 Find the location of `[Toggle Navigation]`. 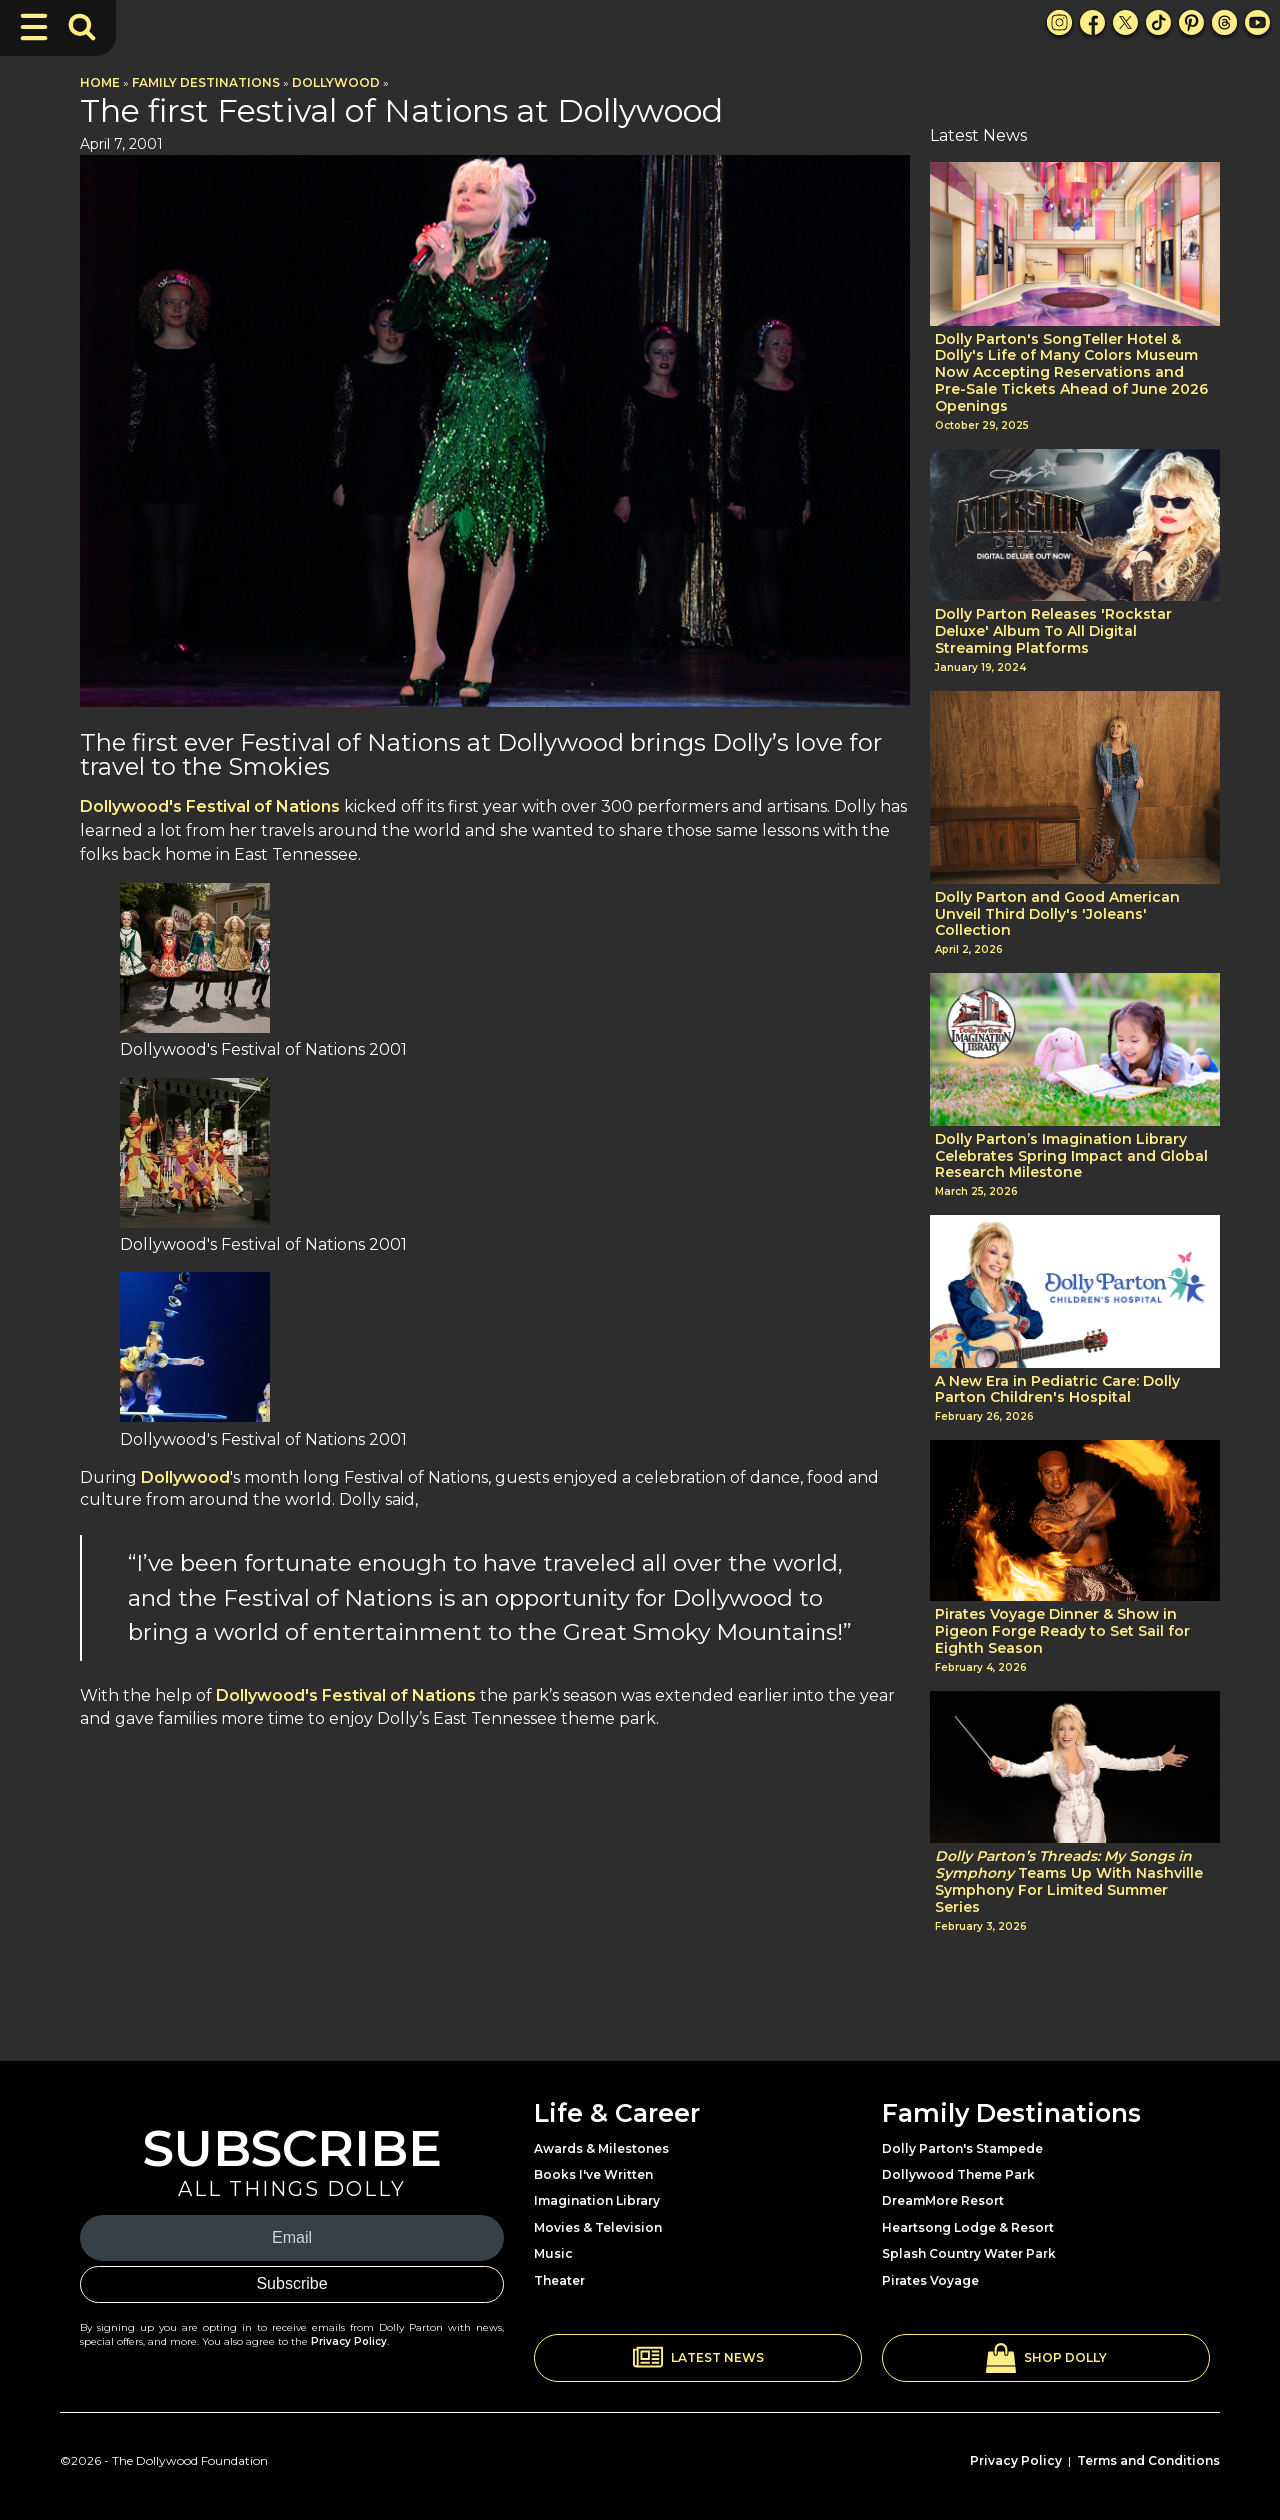

[Toggle Navigation] is located at coordinates (34, 27).